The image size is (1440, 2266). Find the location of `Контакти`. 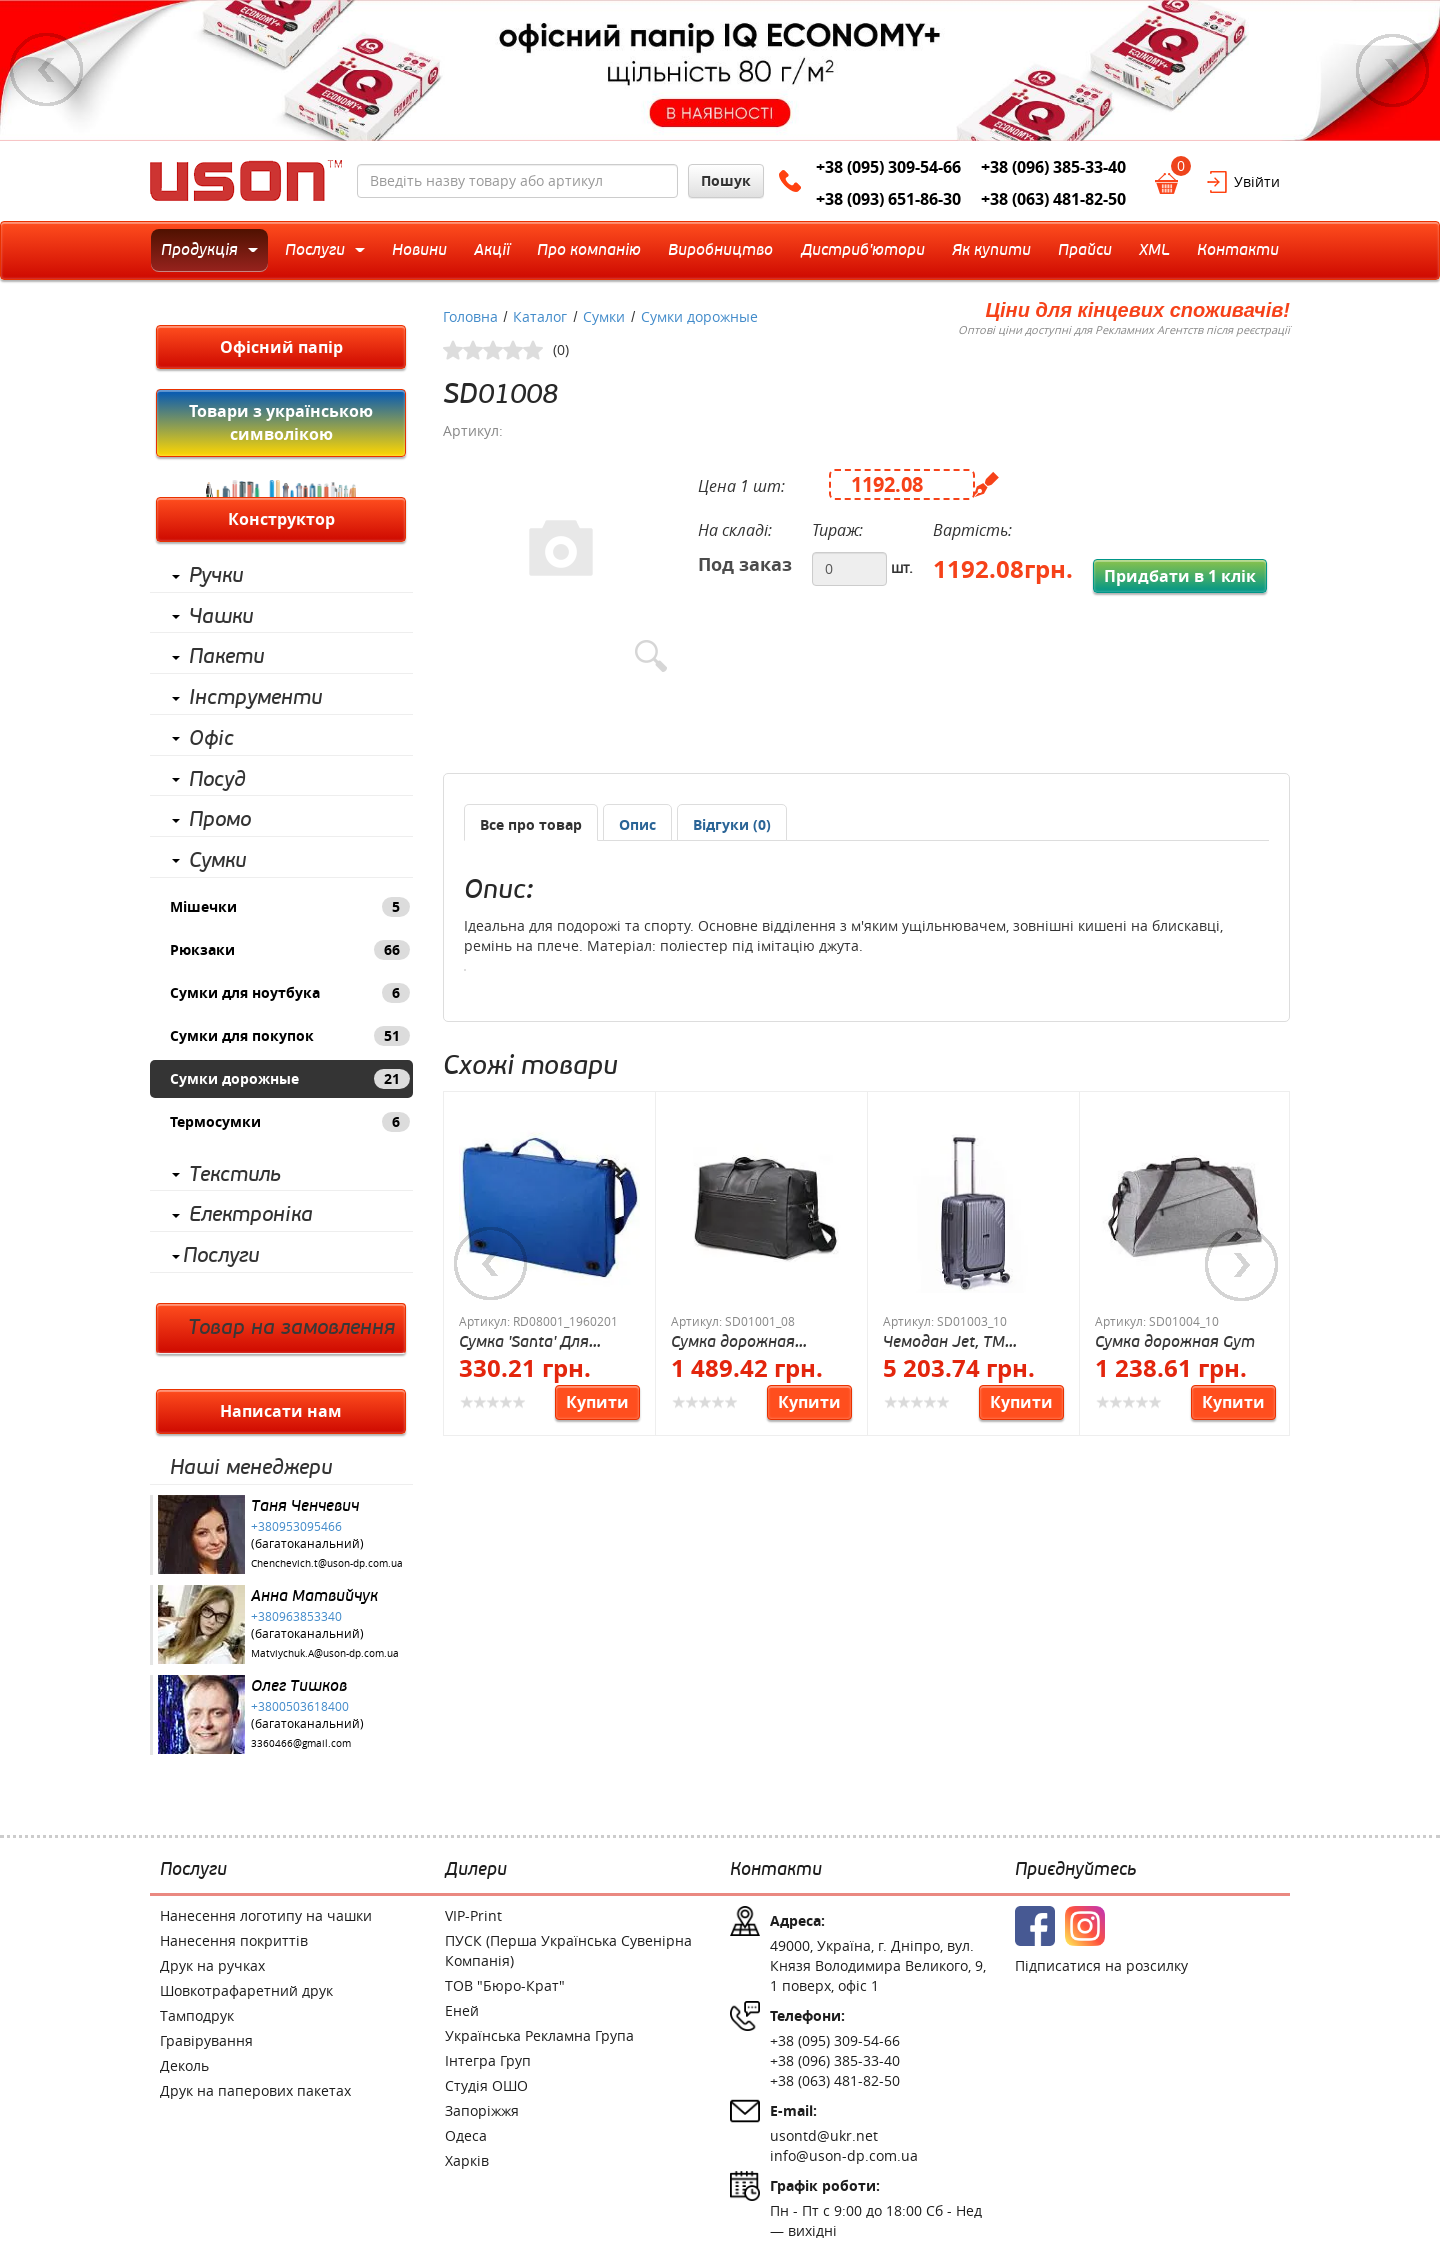

Контакти is located at coordinates (776, 1870).